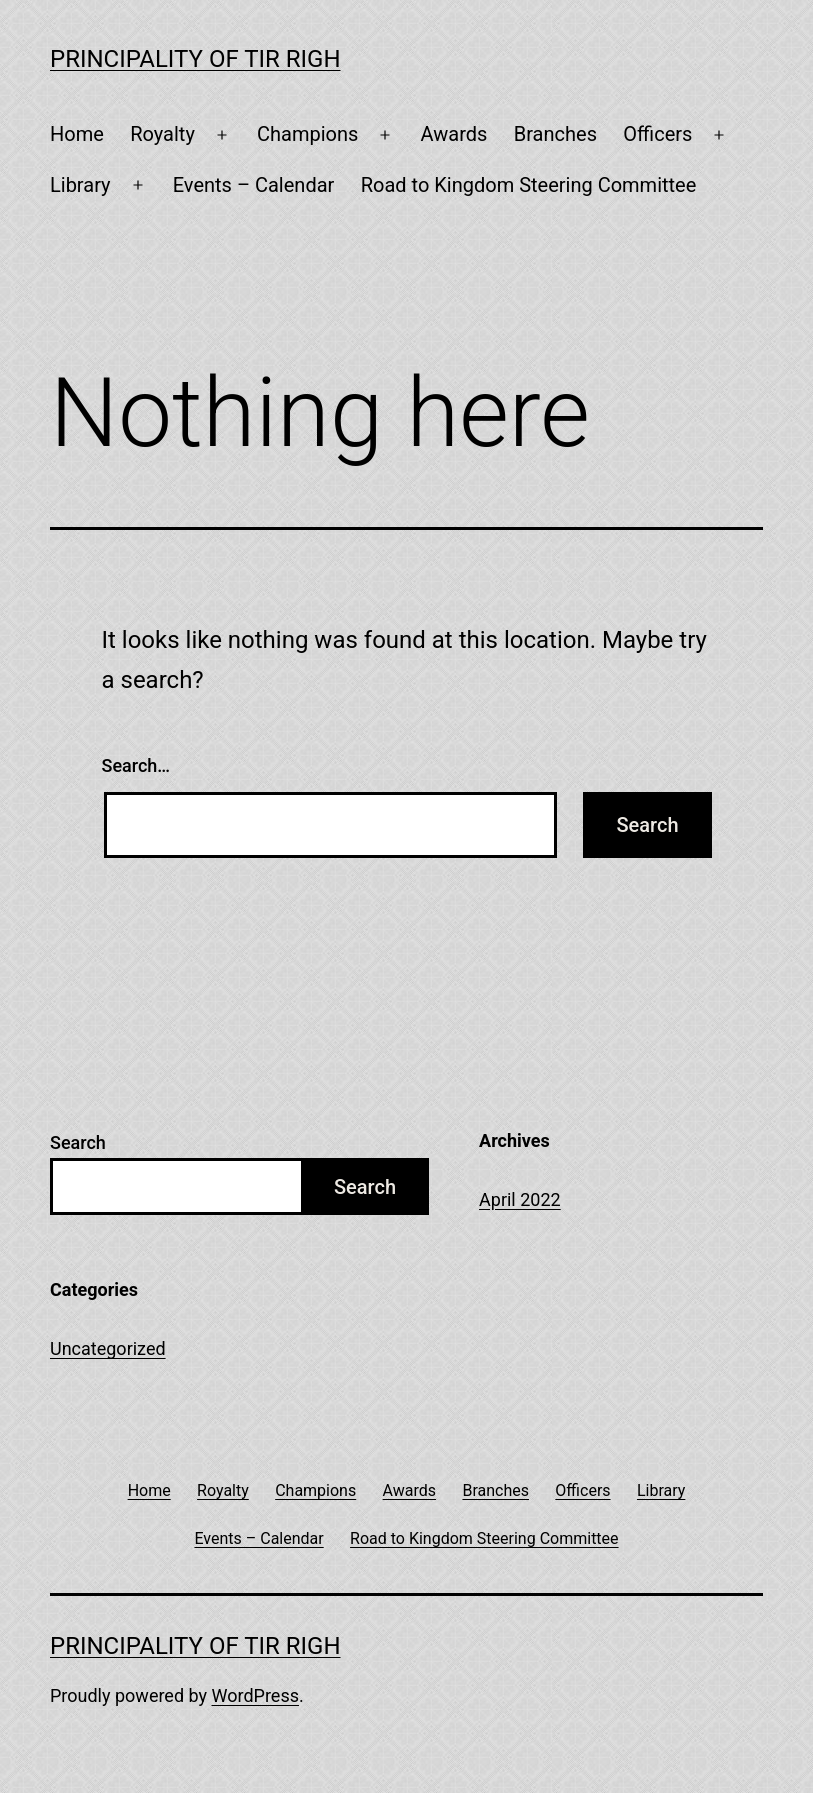 This screenshot has width=813, height=1793. Describe the element at coordinates (162, 134) in the screenshot. I see `Royalty` at that location.